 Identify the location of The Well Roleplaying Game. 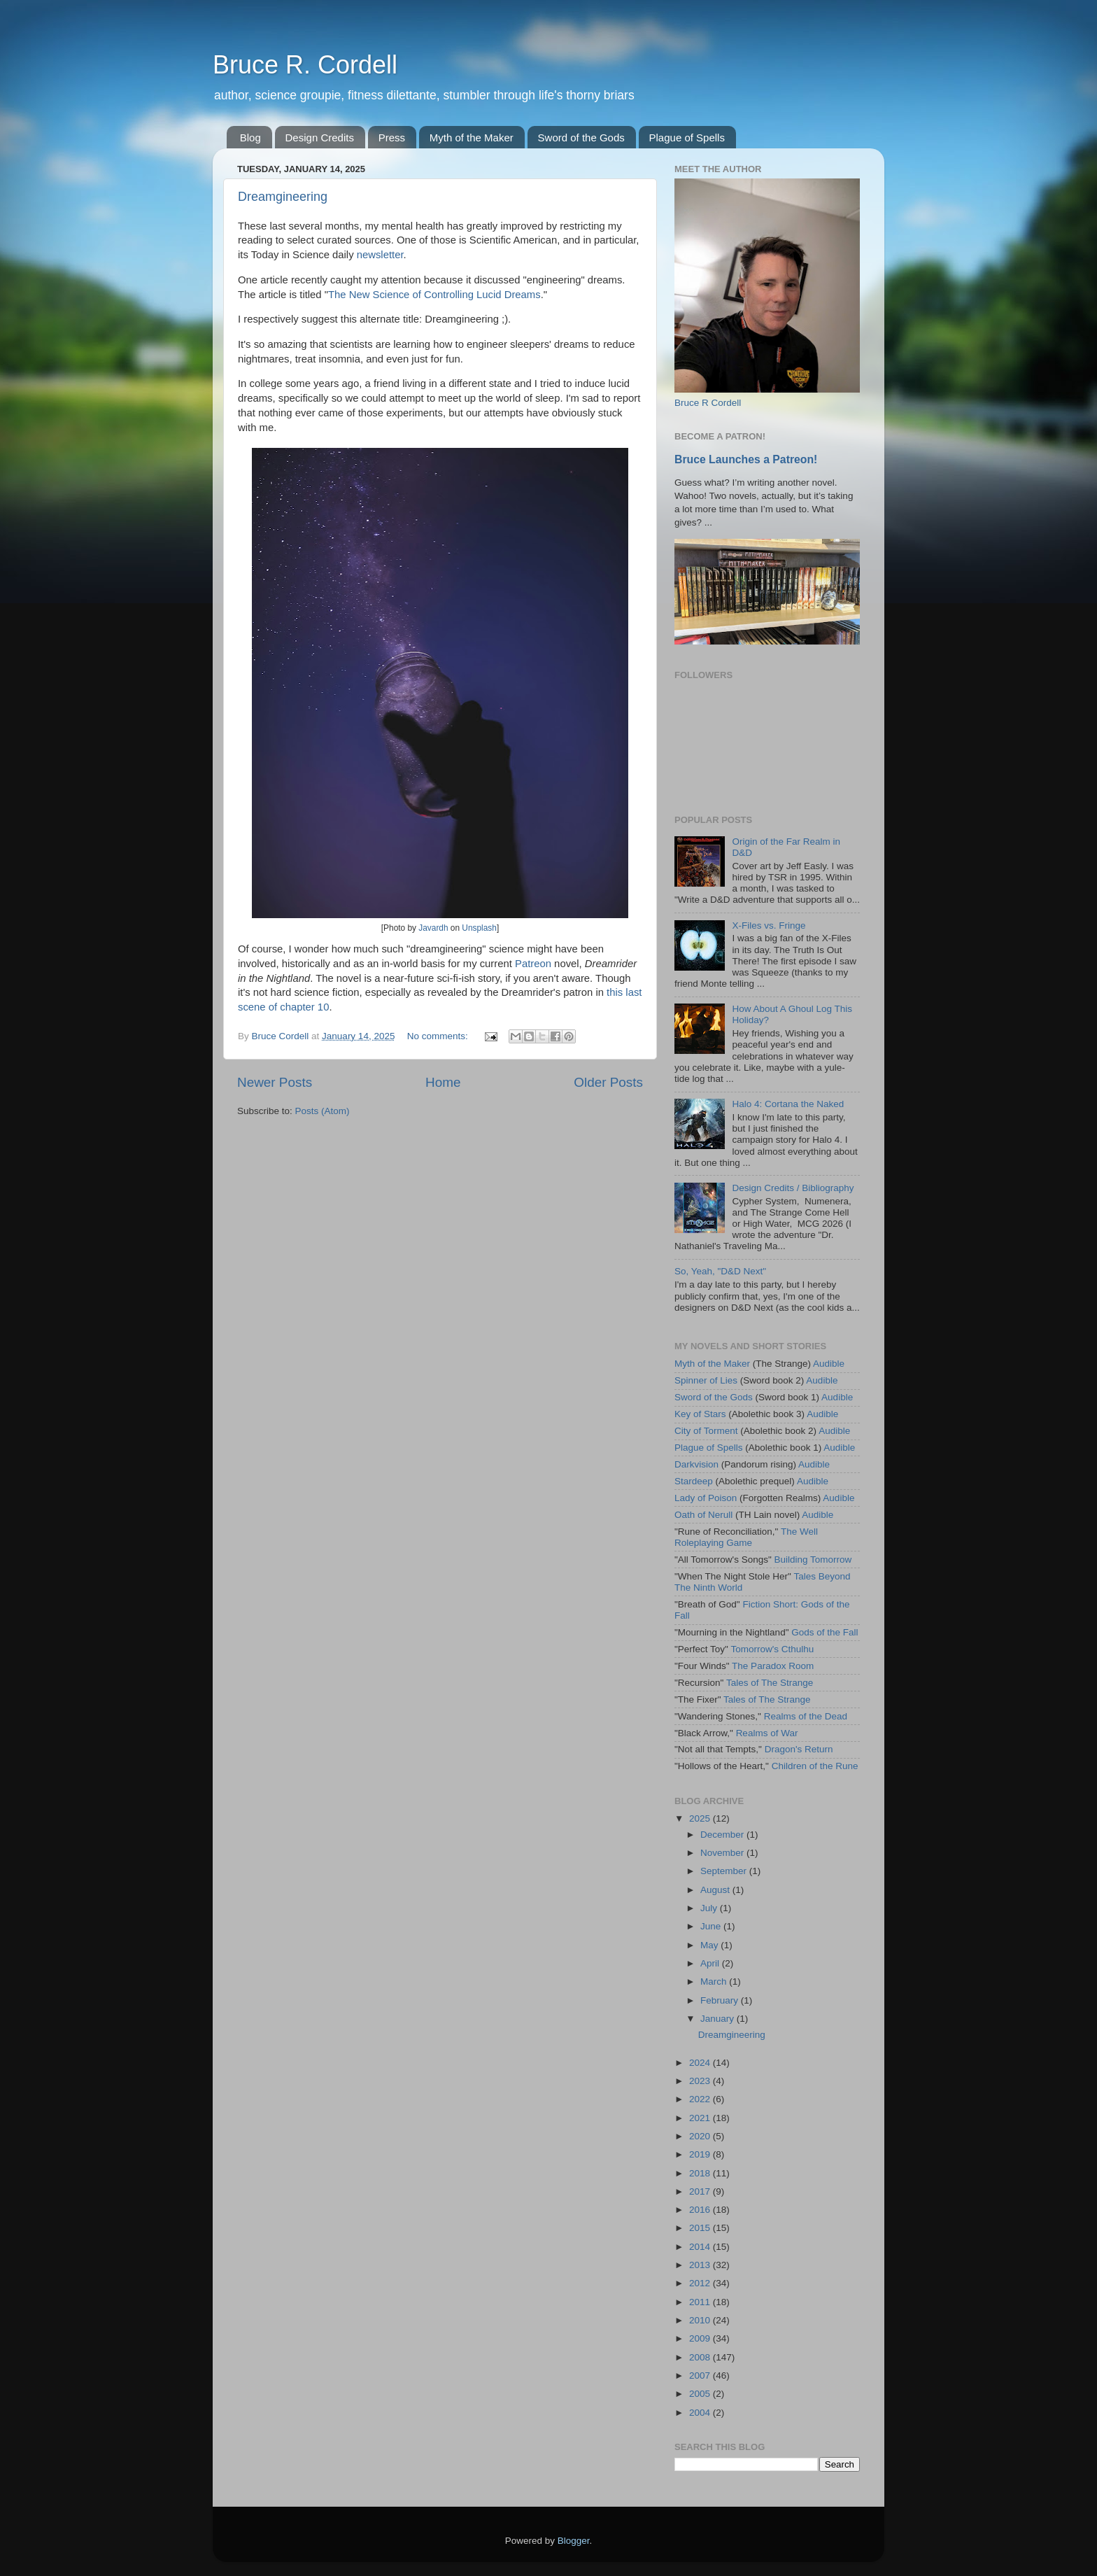
(746, 1537).